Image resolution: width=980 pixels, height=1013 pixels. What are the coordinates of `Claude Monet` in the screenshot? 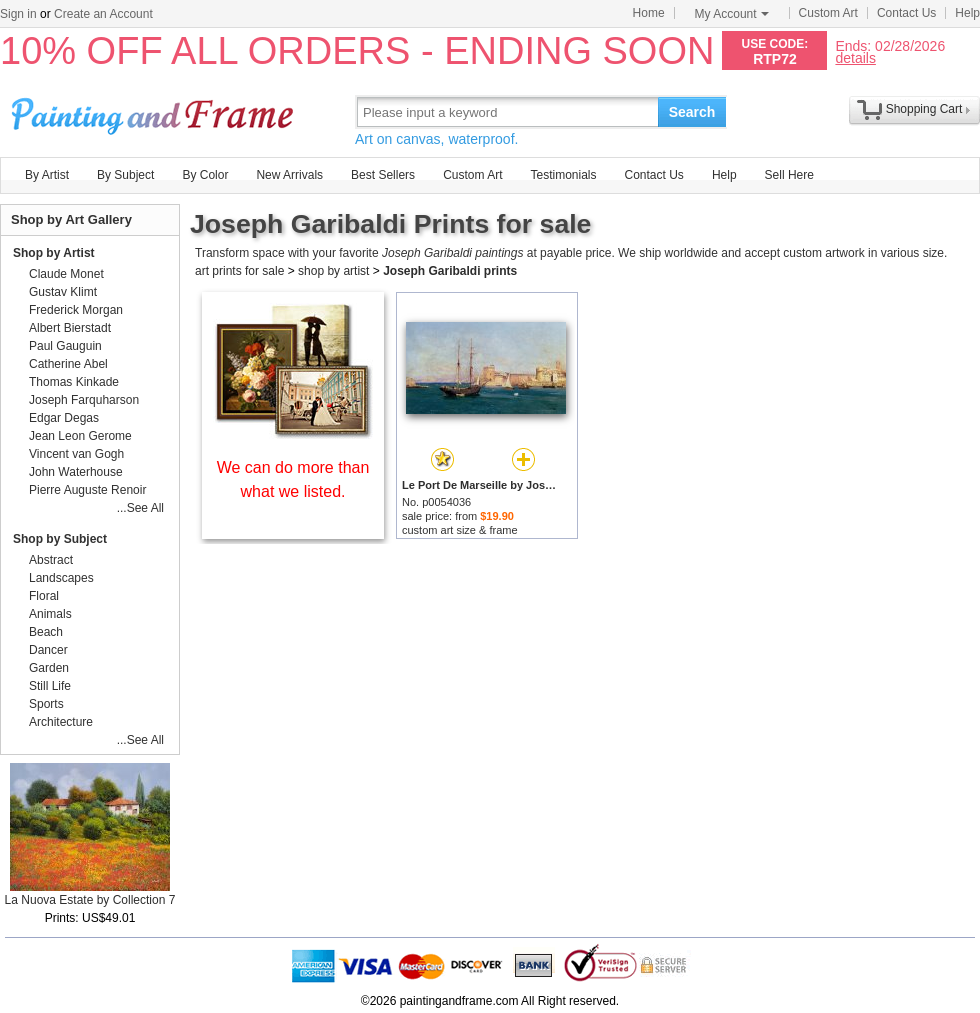 It's located at (66, 274).